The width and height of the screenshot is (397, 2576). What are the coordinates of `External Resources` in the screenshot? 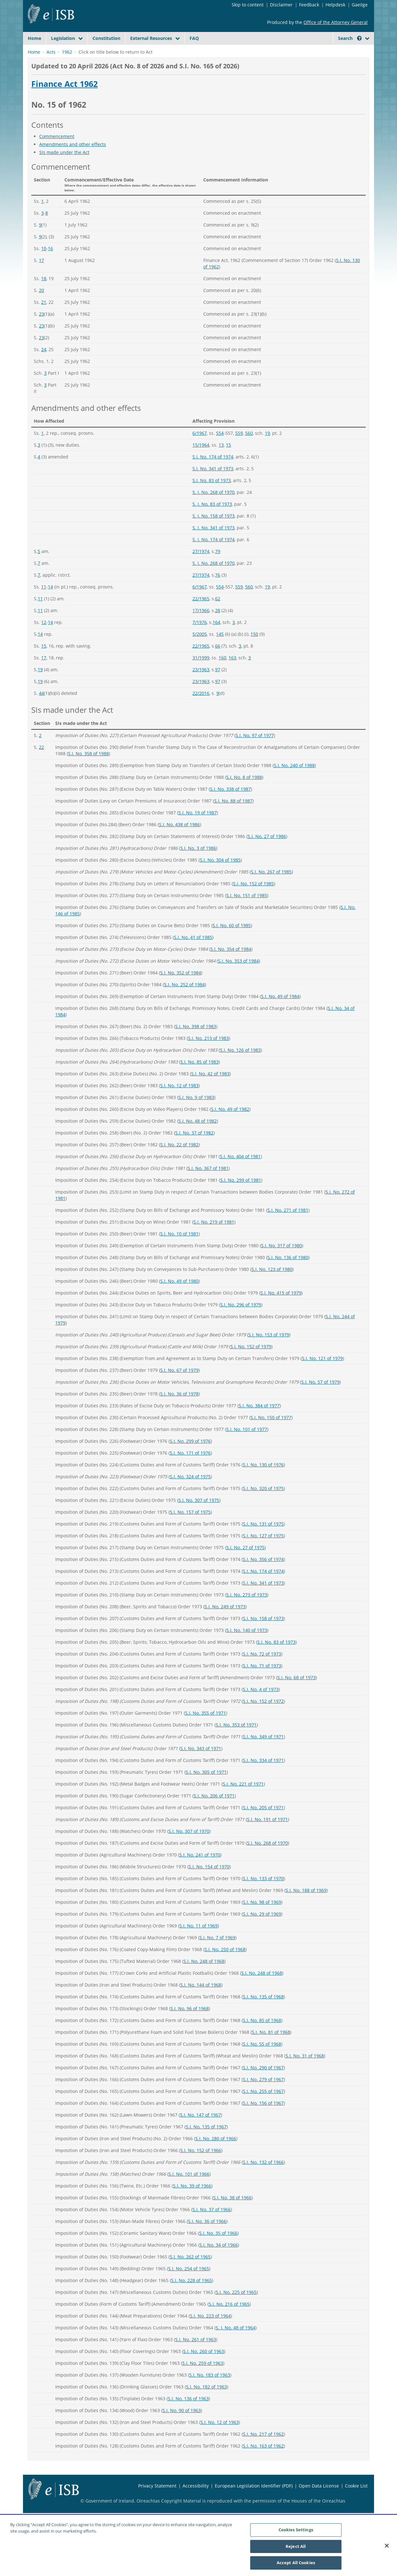 It's located at (151, 38).